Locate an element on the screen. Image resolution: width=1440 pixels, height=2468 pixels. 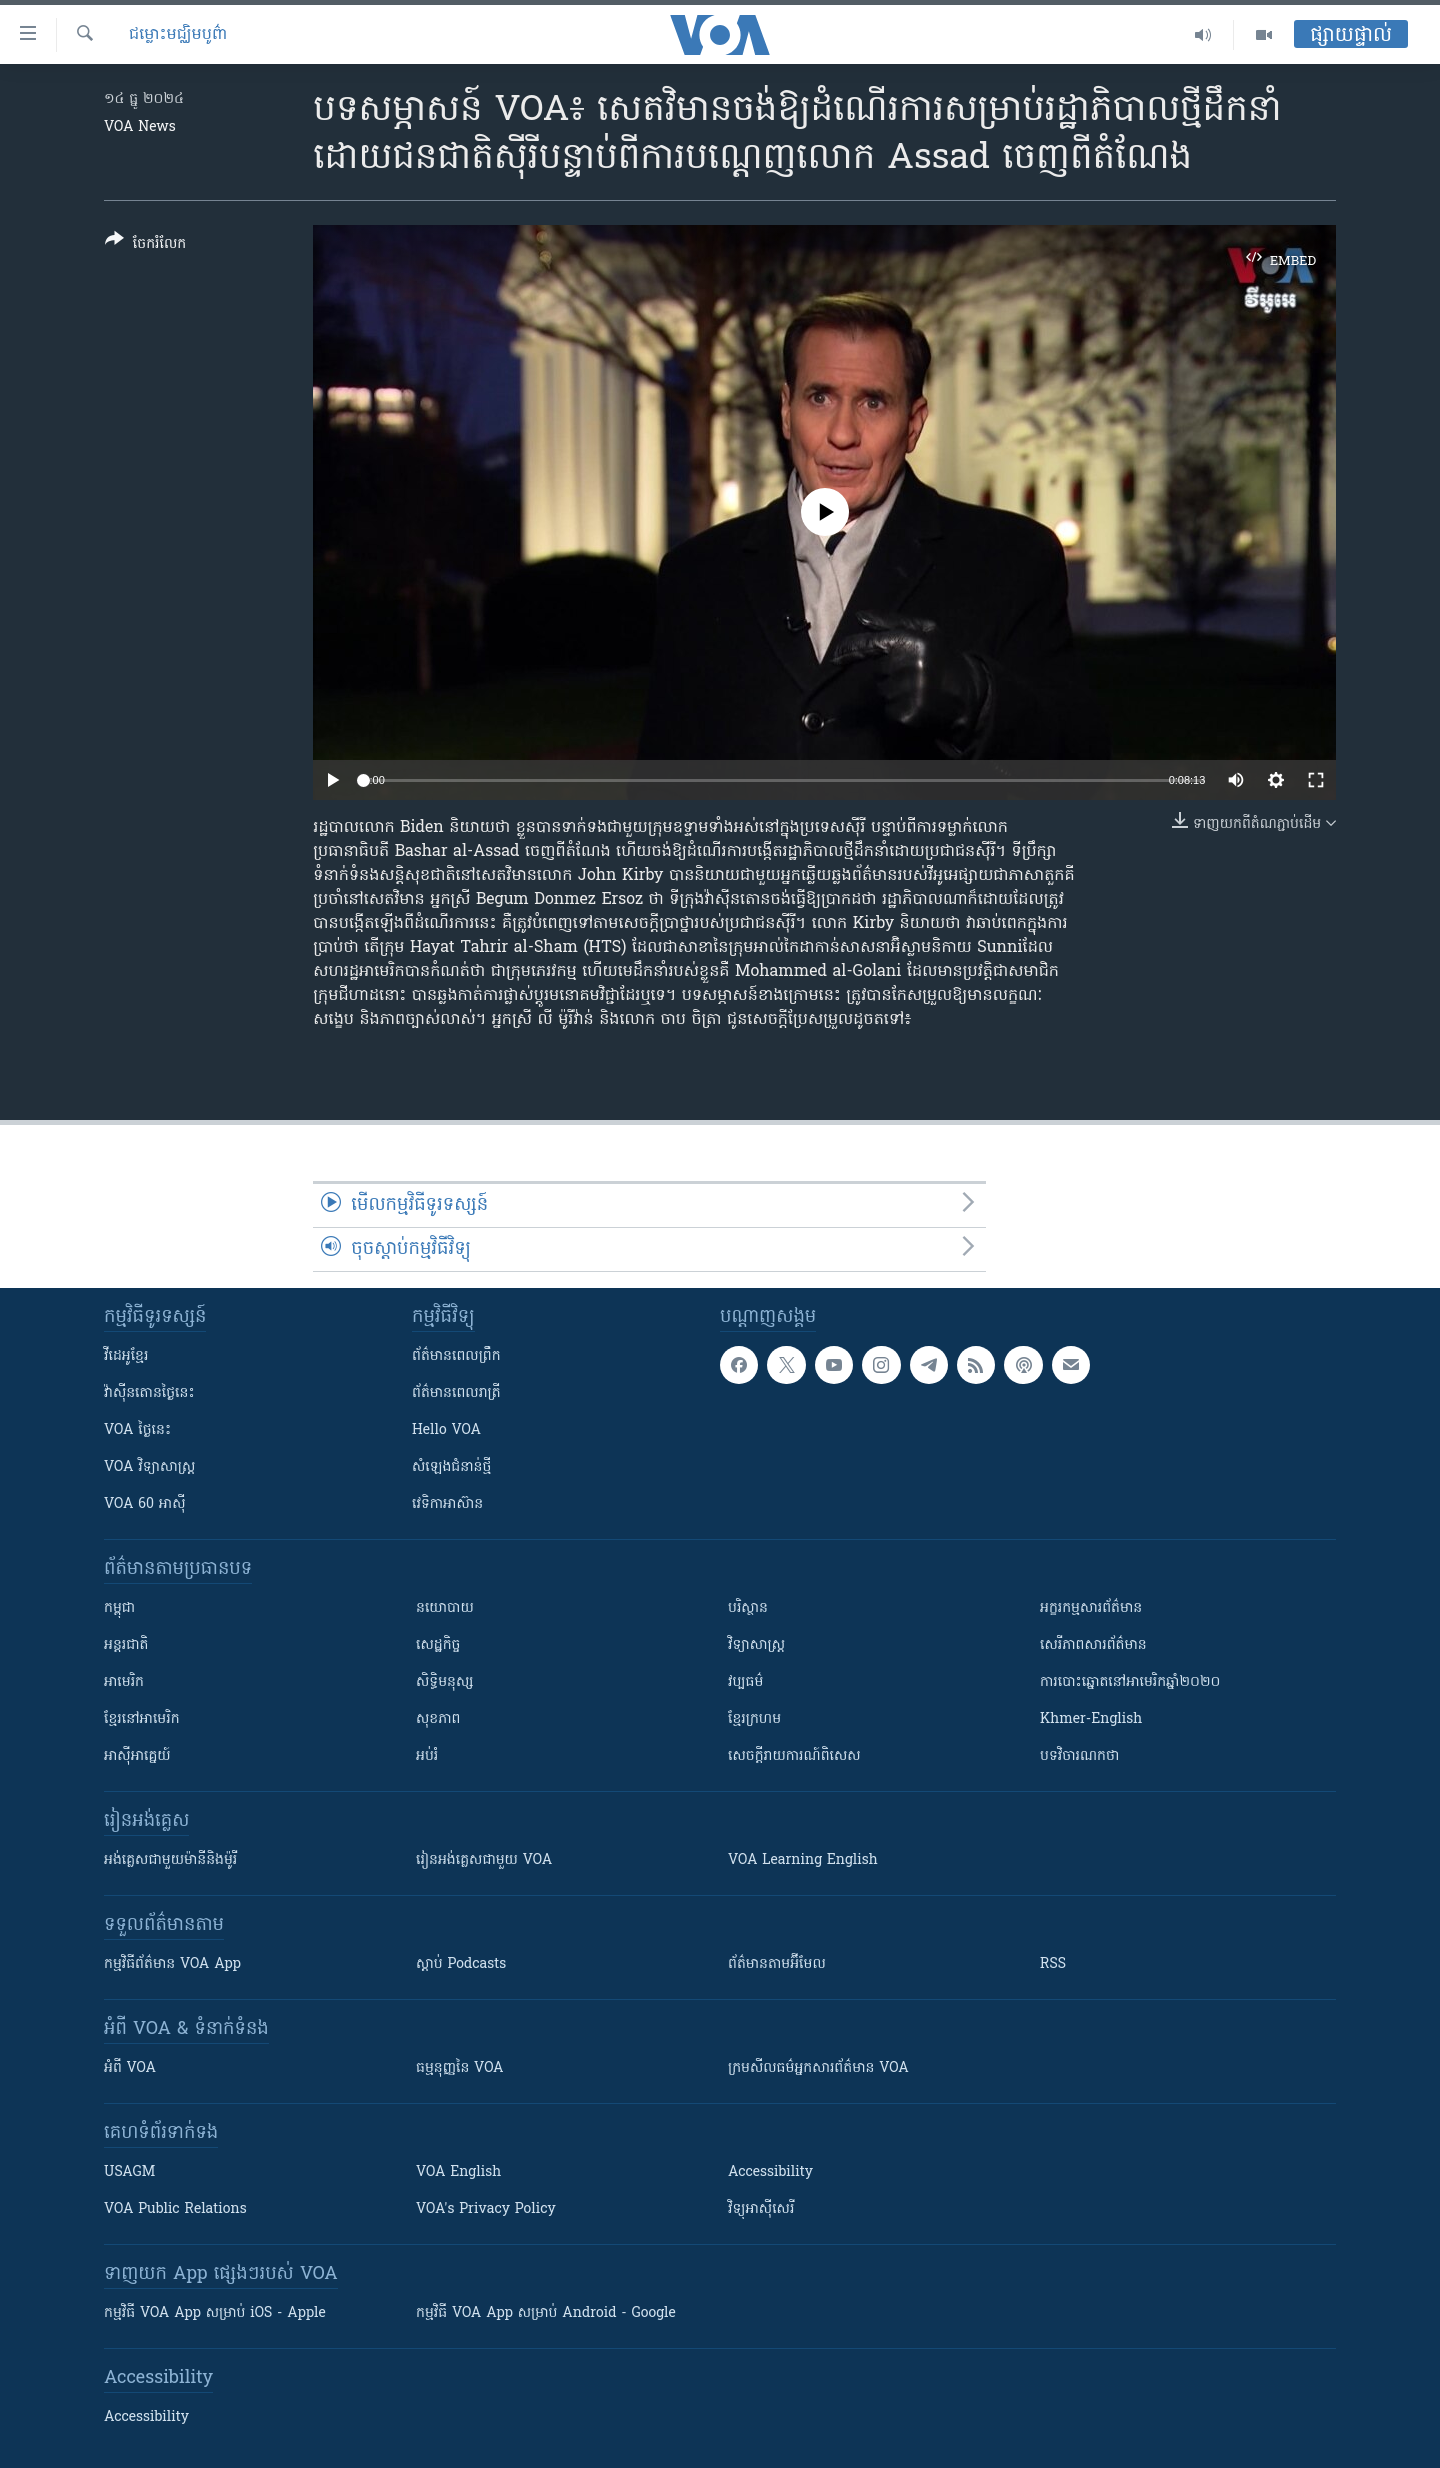
ខ្មែរក្រហម is located at coordinates (754, 1719).